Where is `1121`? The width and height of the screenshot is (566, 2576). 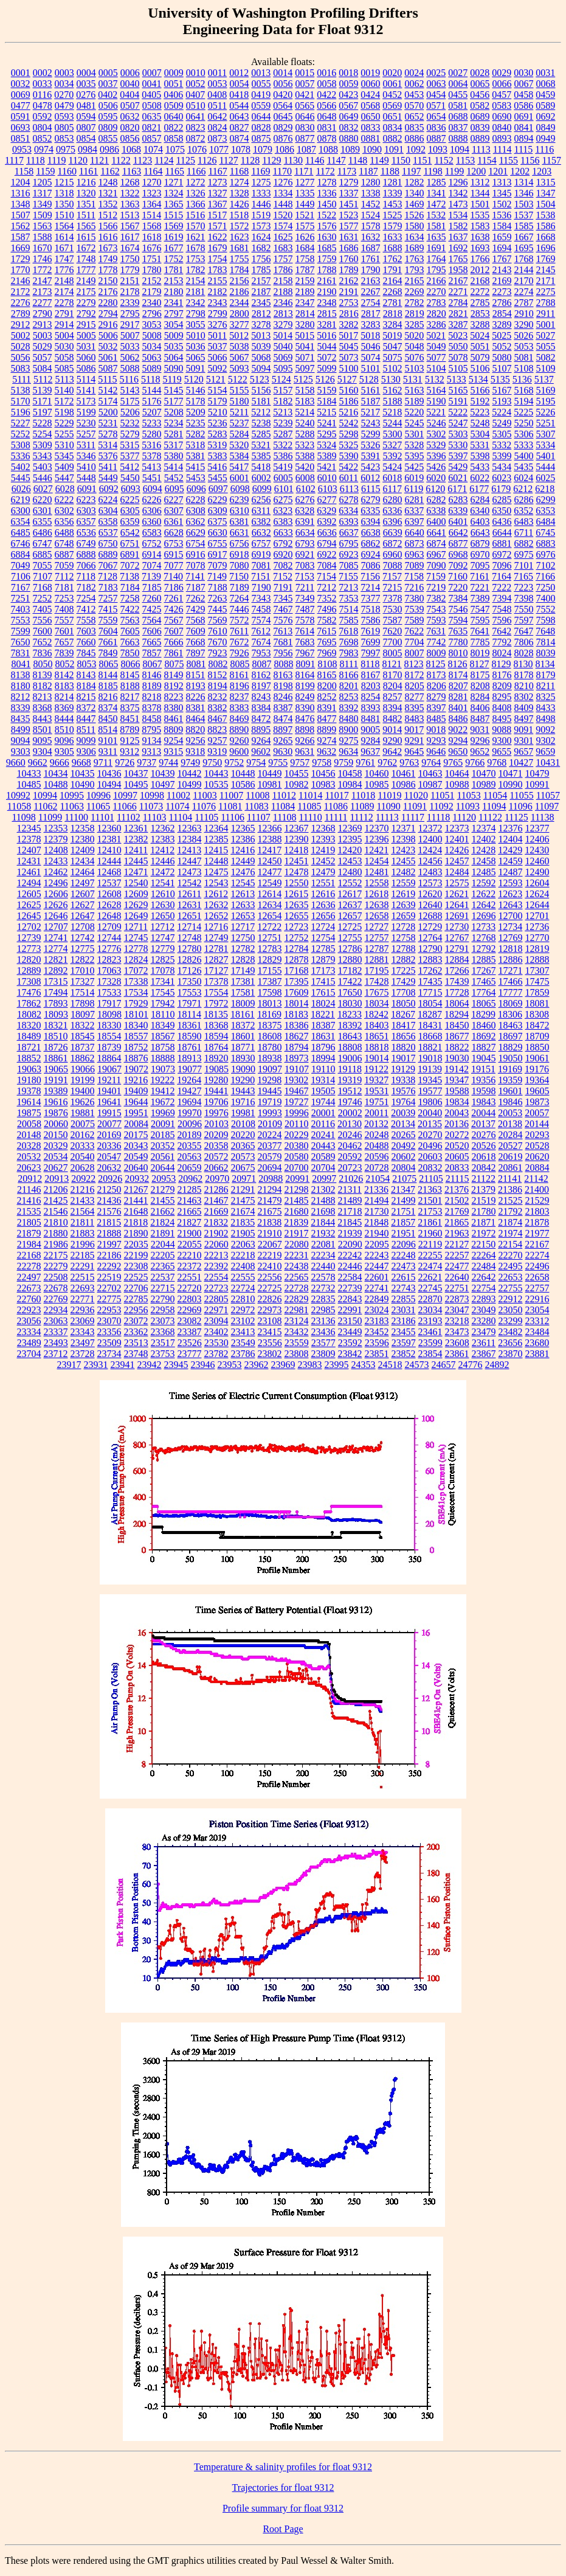 1121 is located at coordinates (99, 160).